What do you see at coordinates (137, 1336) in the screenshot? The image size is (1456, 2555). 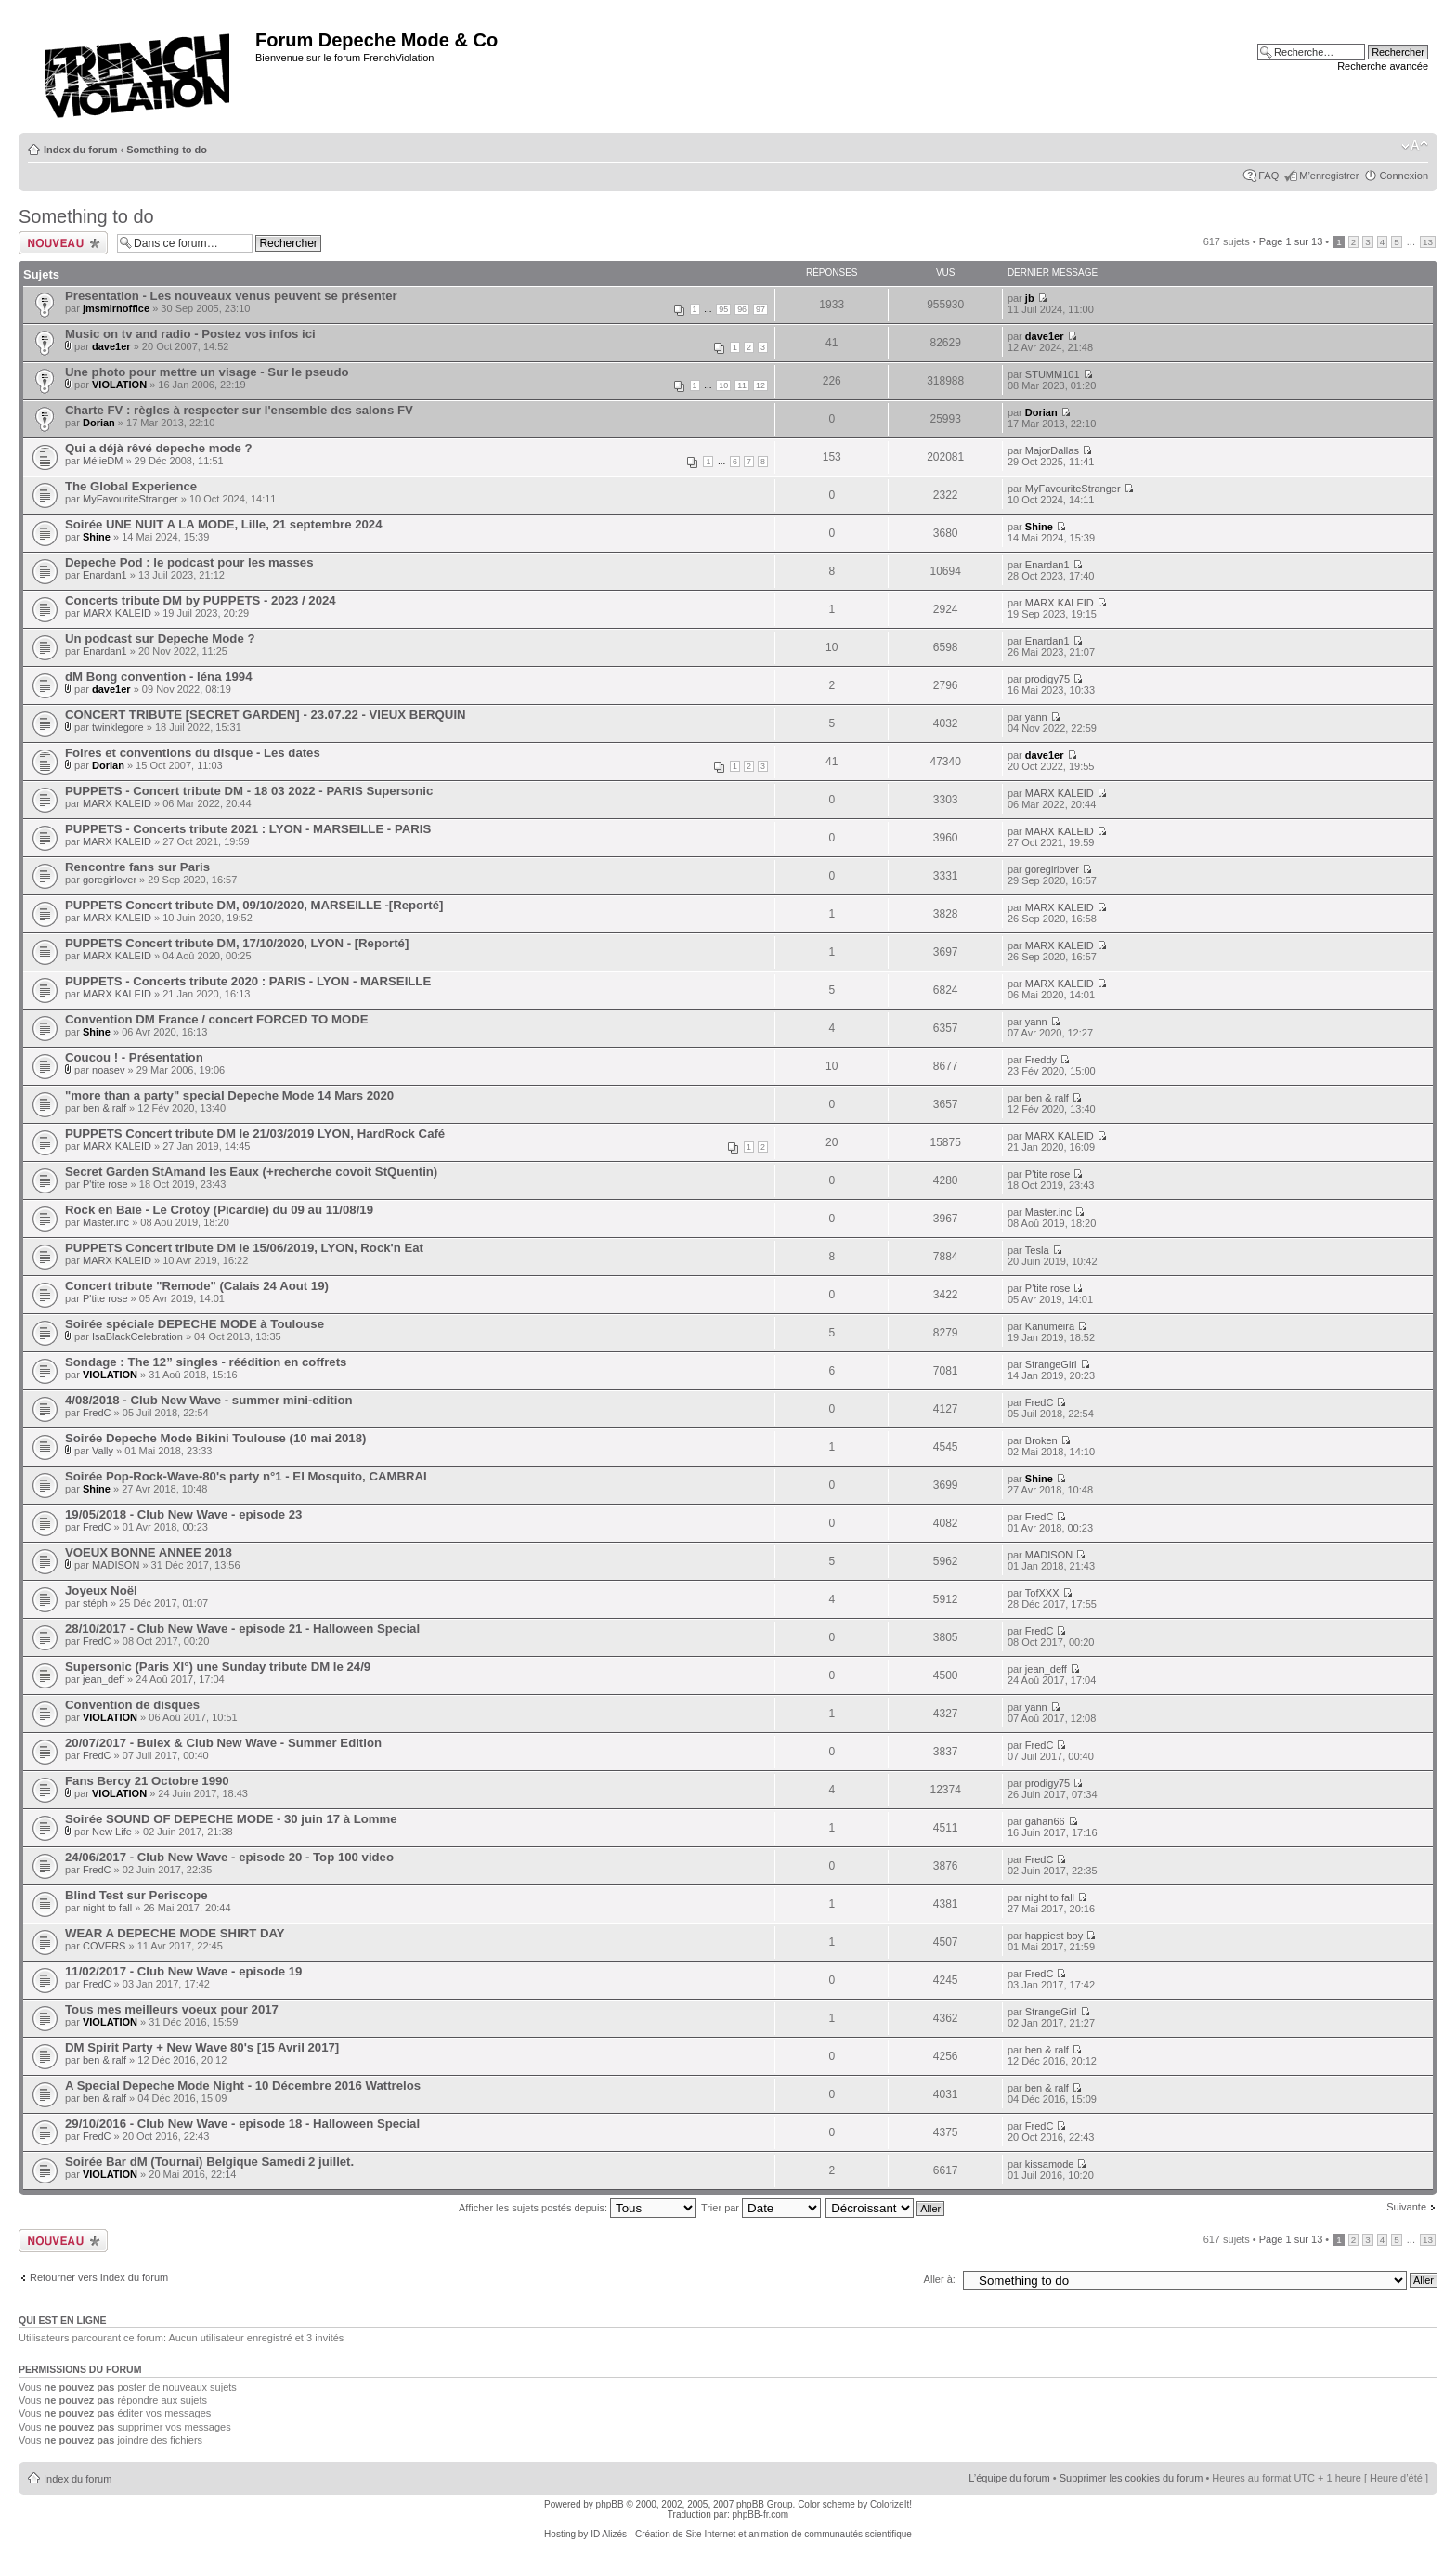 I see `IsaBlackCelebration` at bounding box center [137, 1336].